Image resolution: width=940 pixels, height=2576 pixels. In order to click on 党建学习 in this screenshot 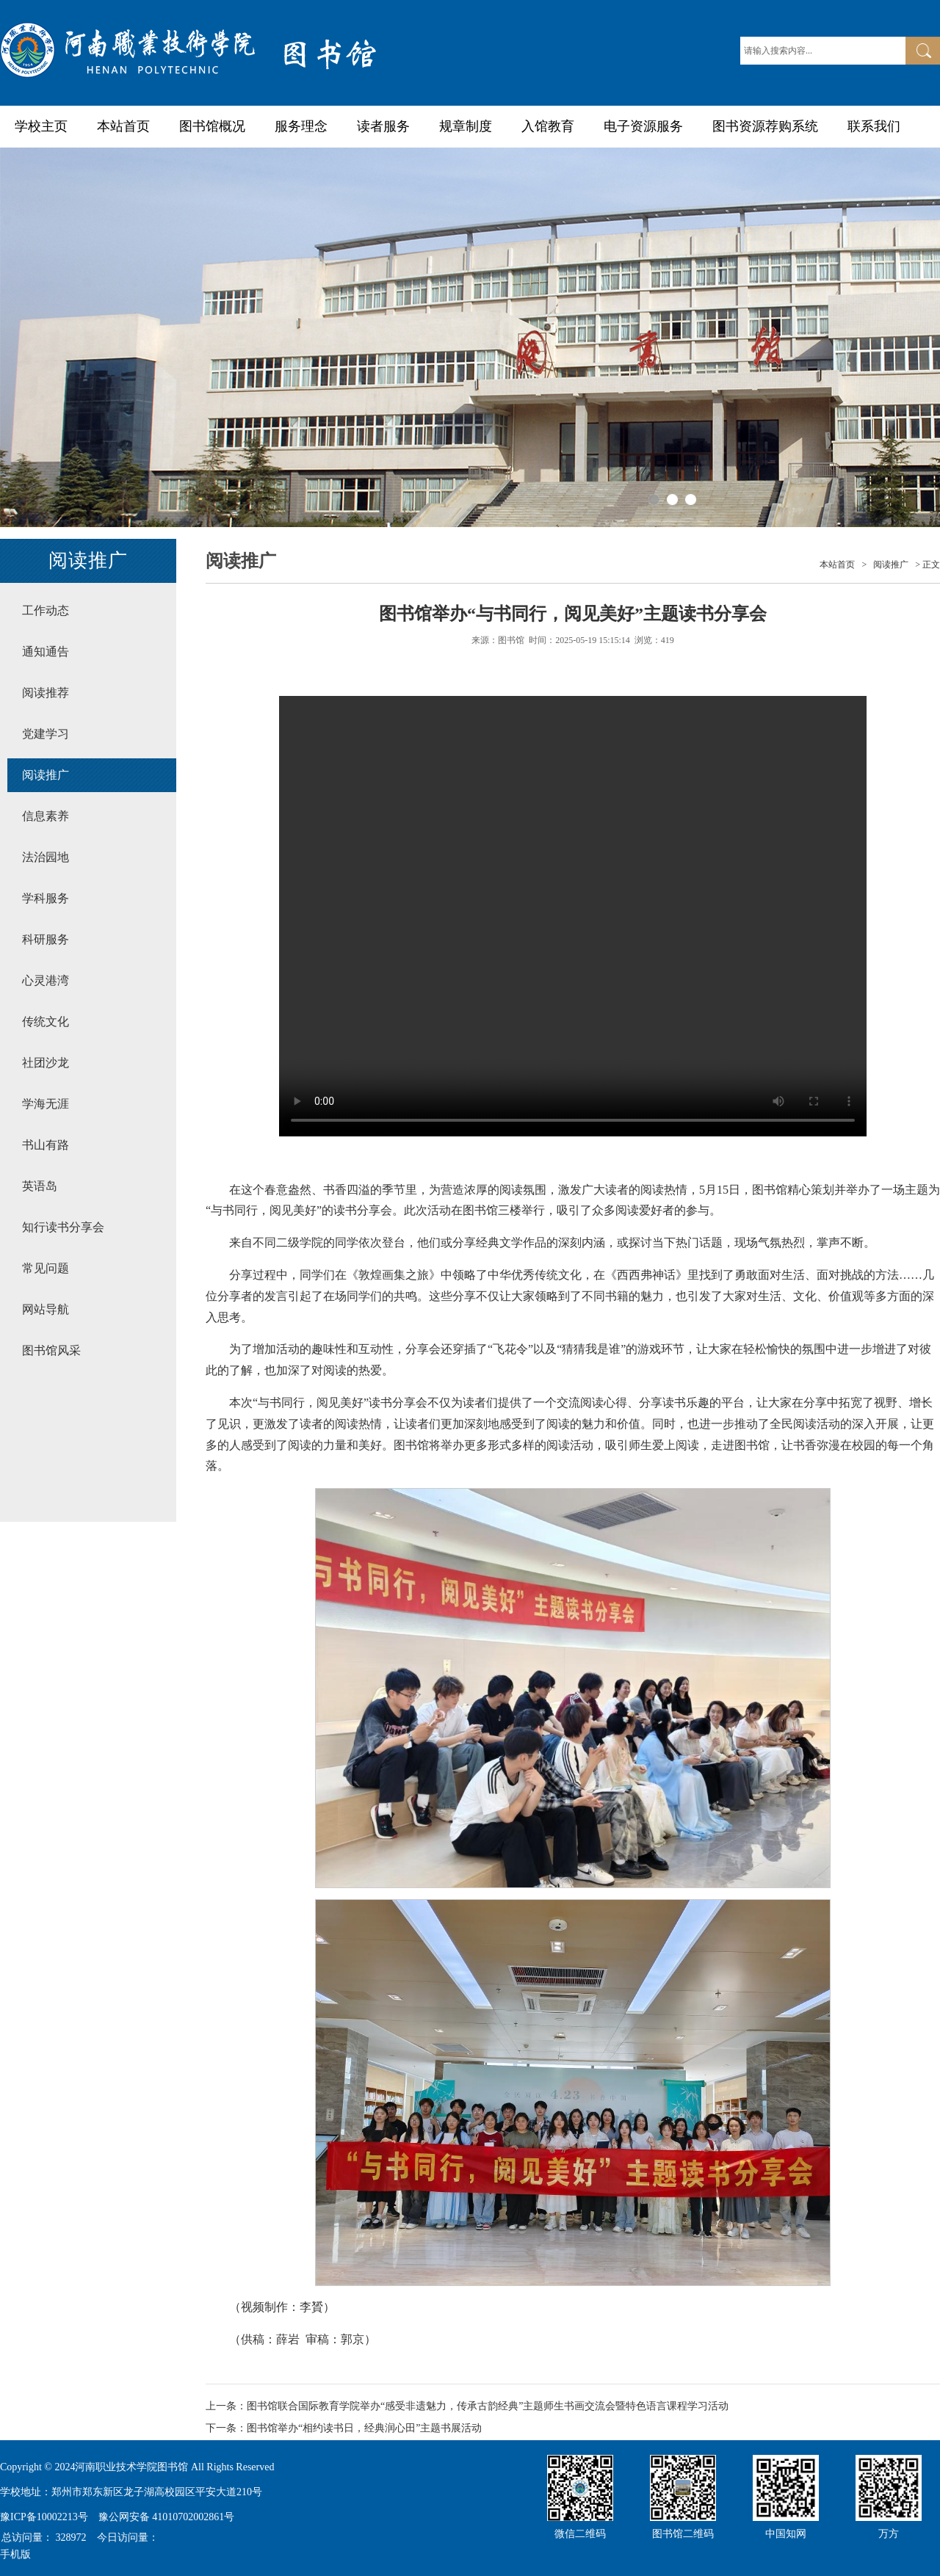, I will do `click(45, 734)`.